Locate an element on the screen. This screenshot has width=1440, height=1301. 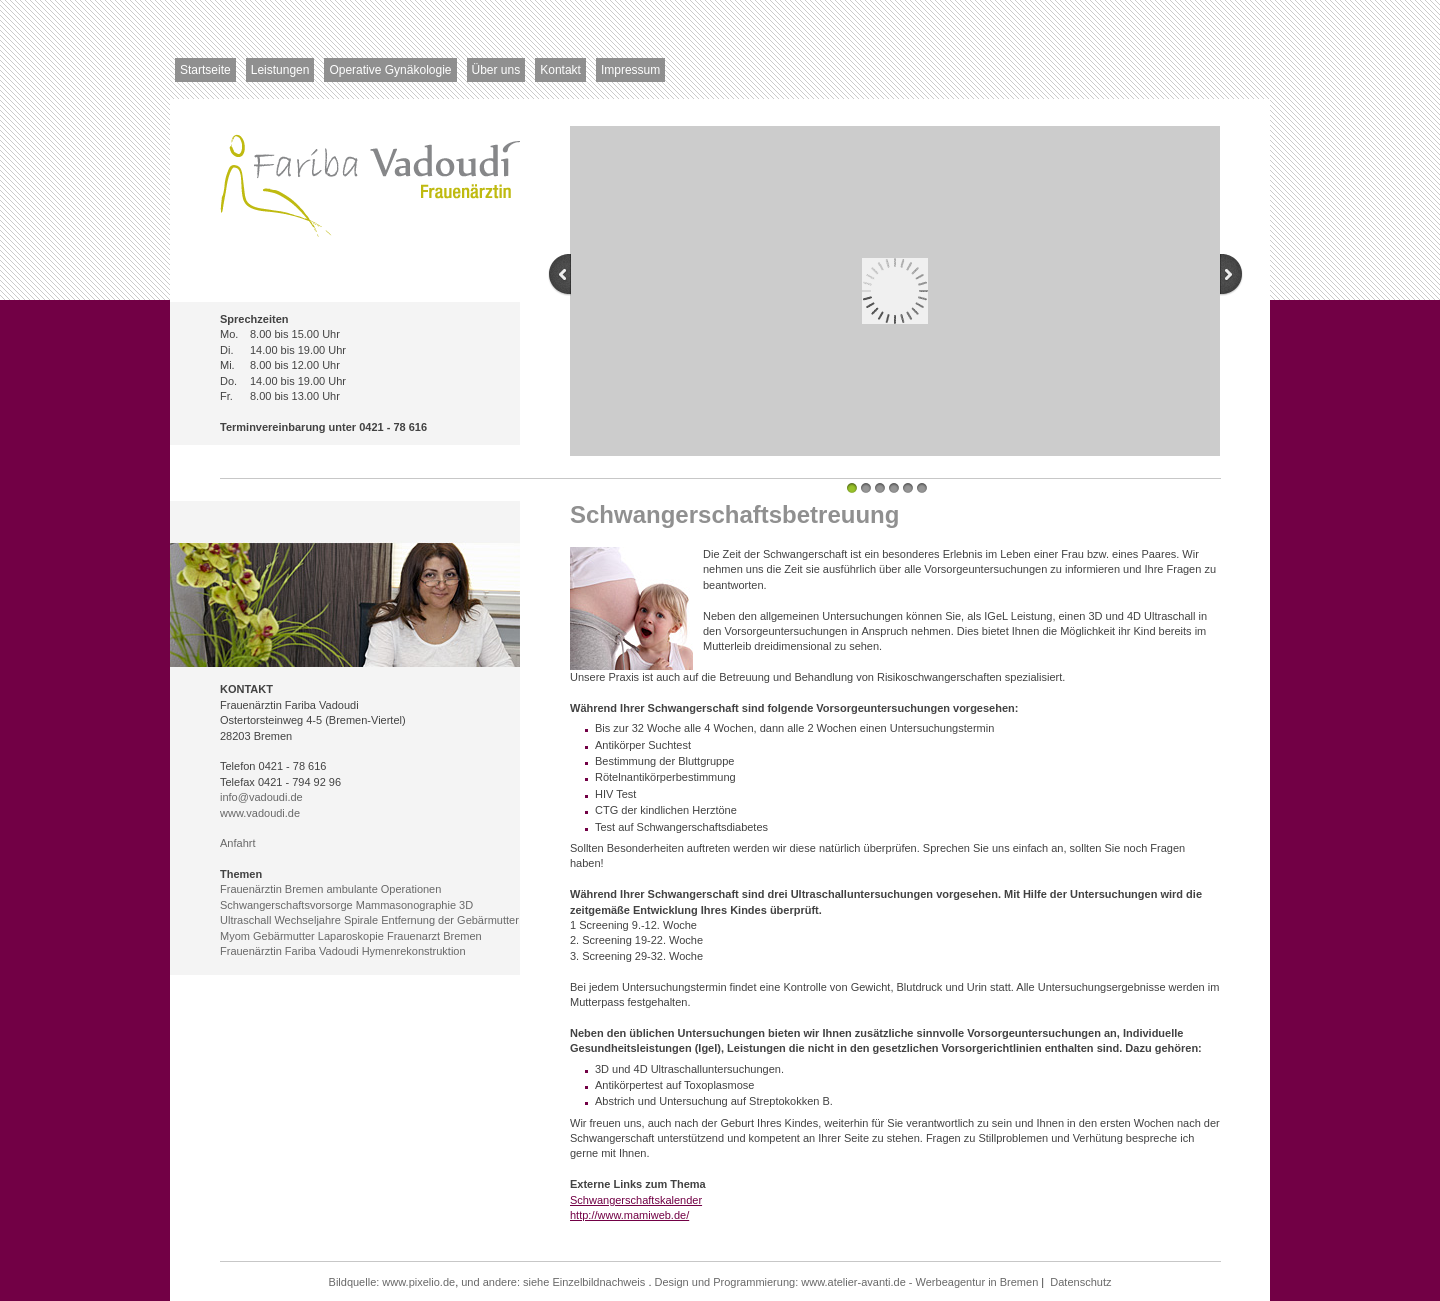
Schwangerschaftsvorsorge is located at coordinates (286, 905).